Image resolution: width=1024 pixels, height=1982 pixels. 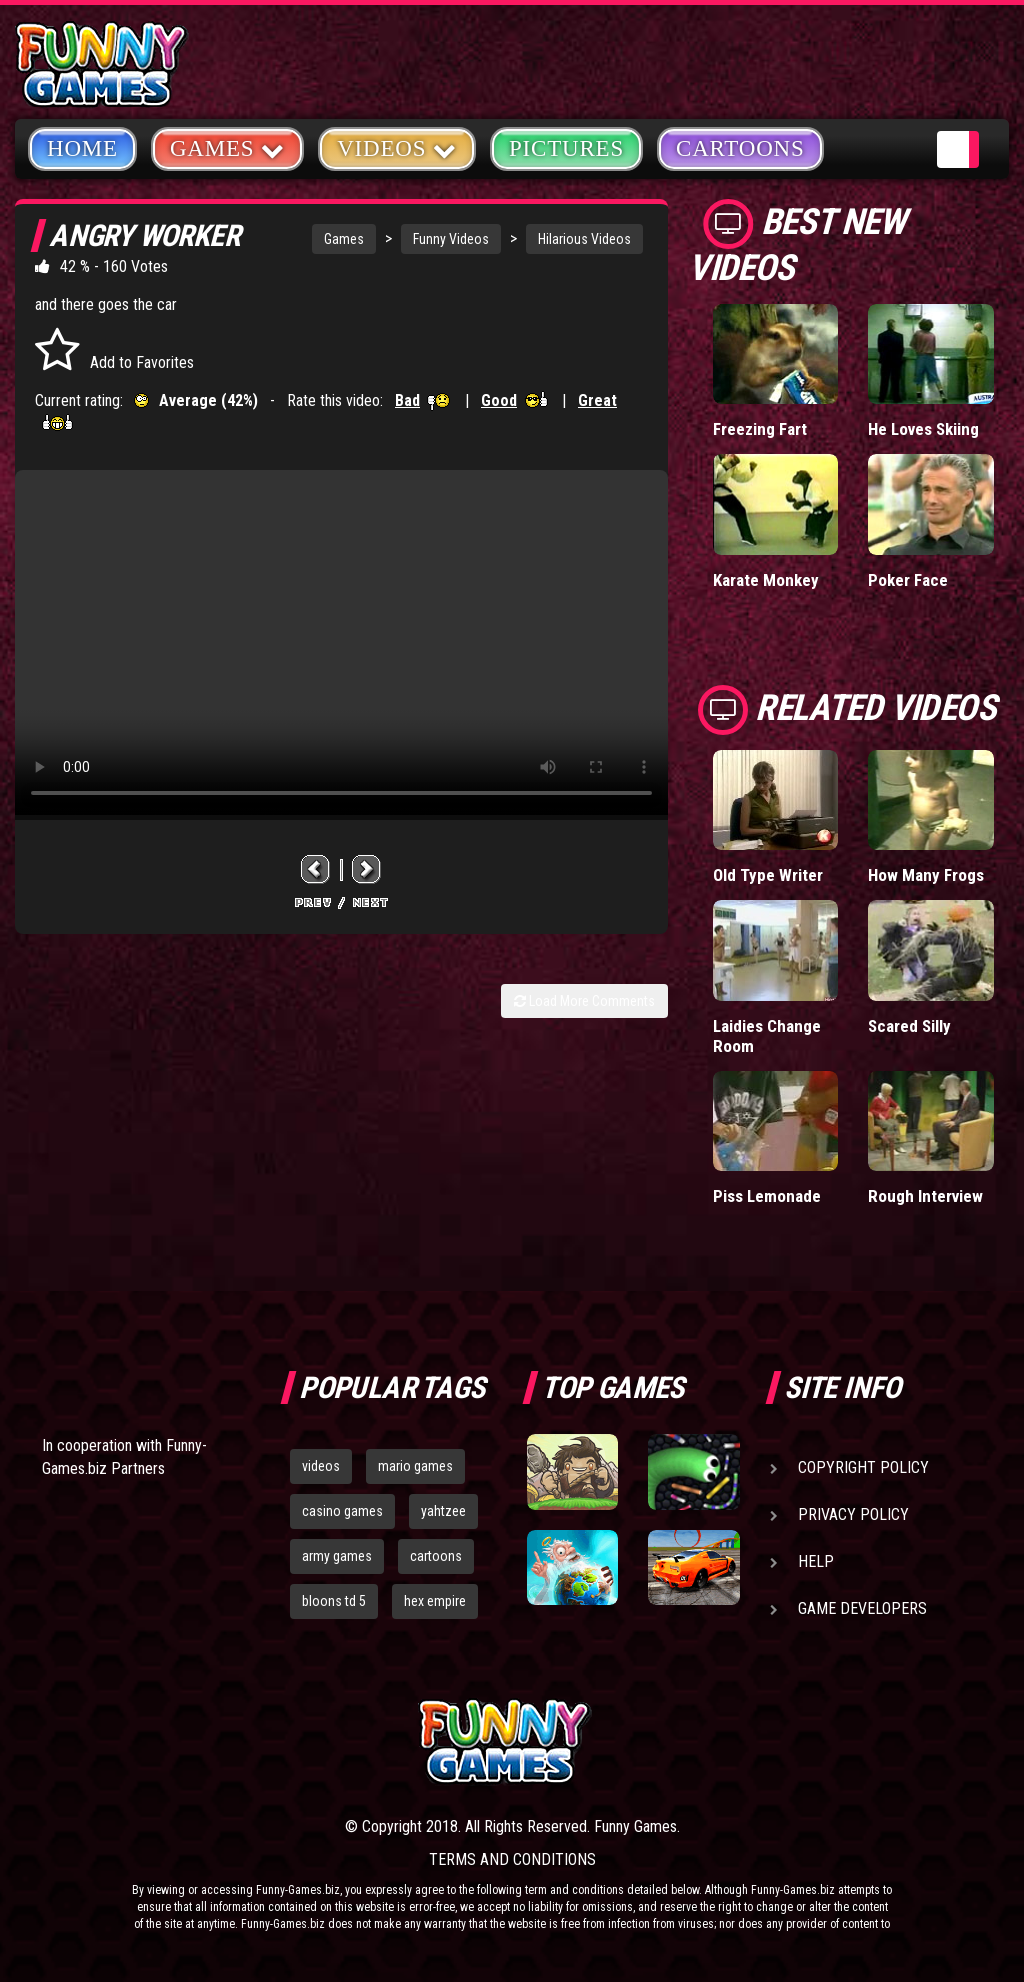 I want to click on hex empire, so click(x=435, y=1601).